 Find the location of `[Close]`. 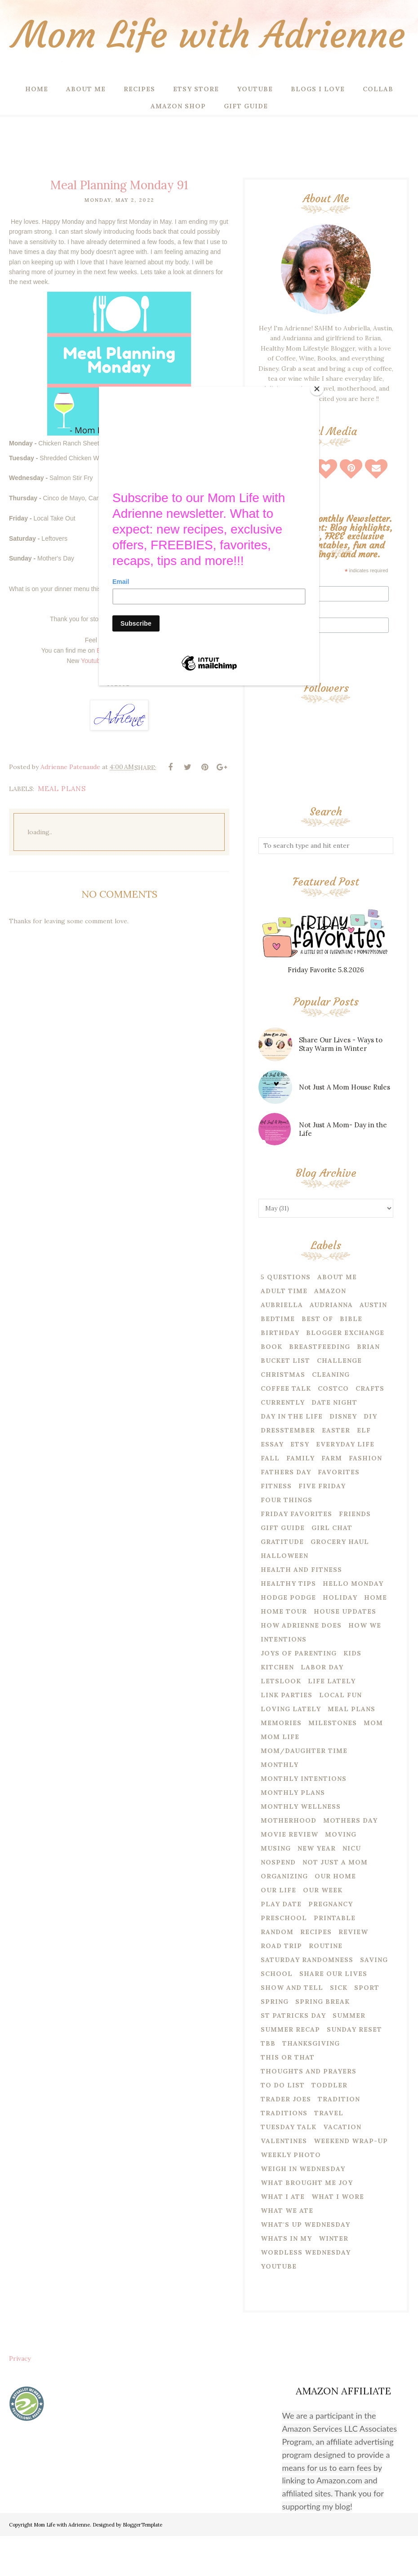

[Close] is located at coordinates (317, 389).